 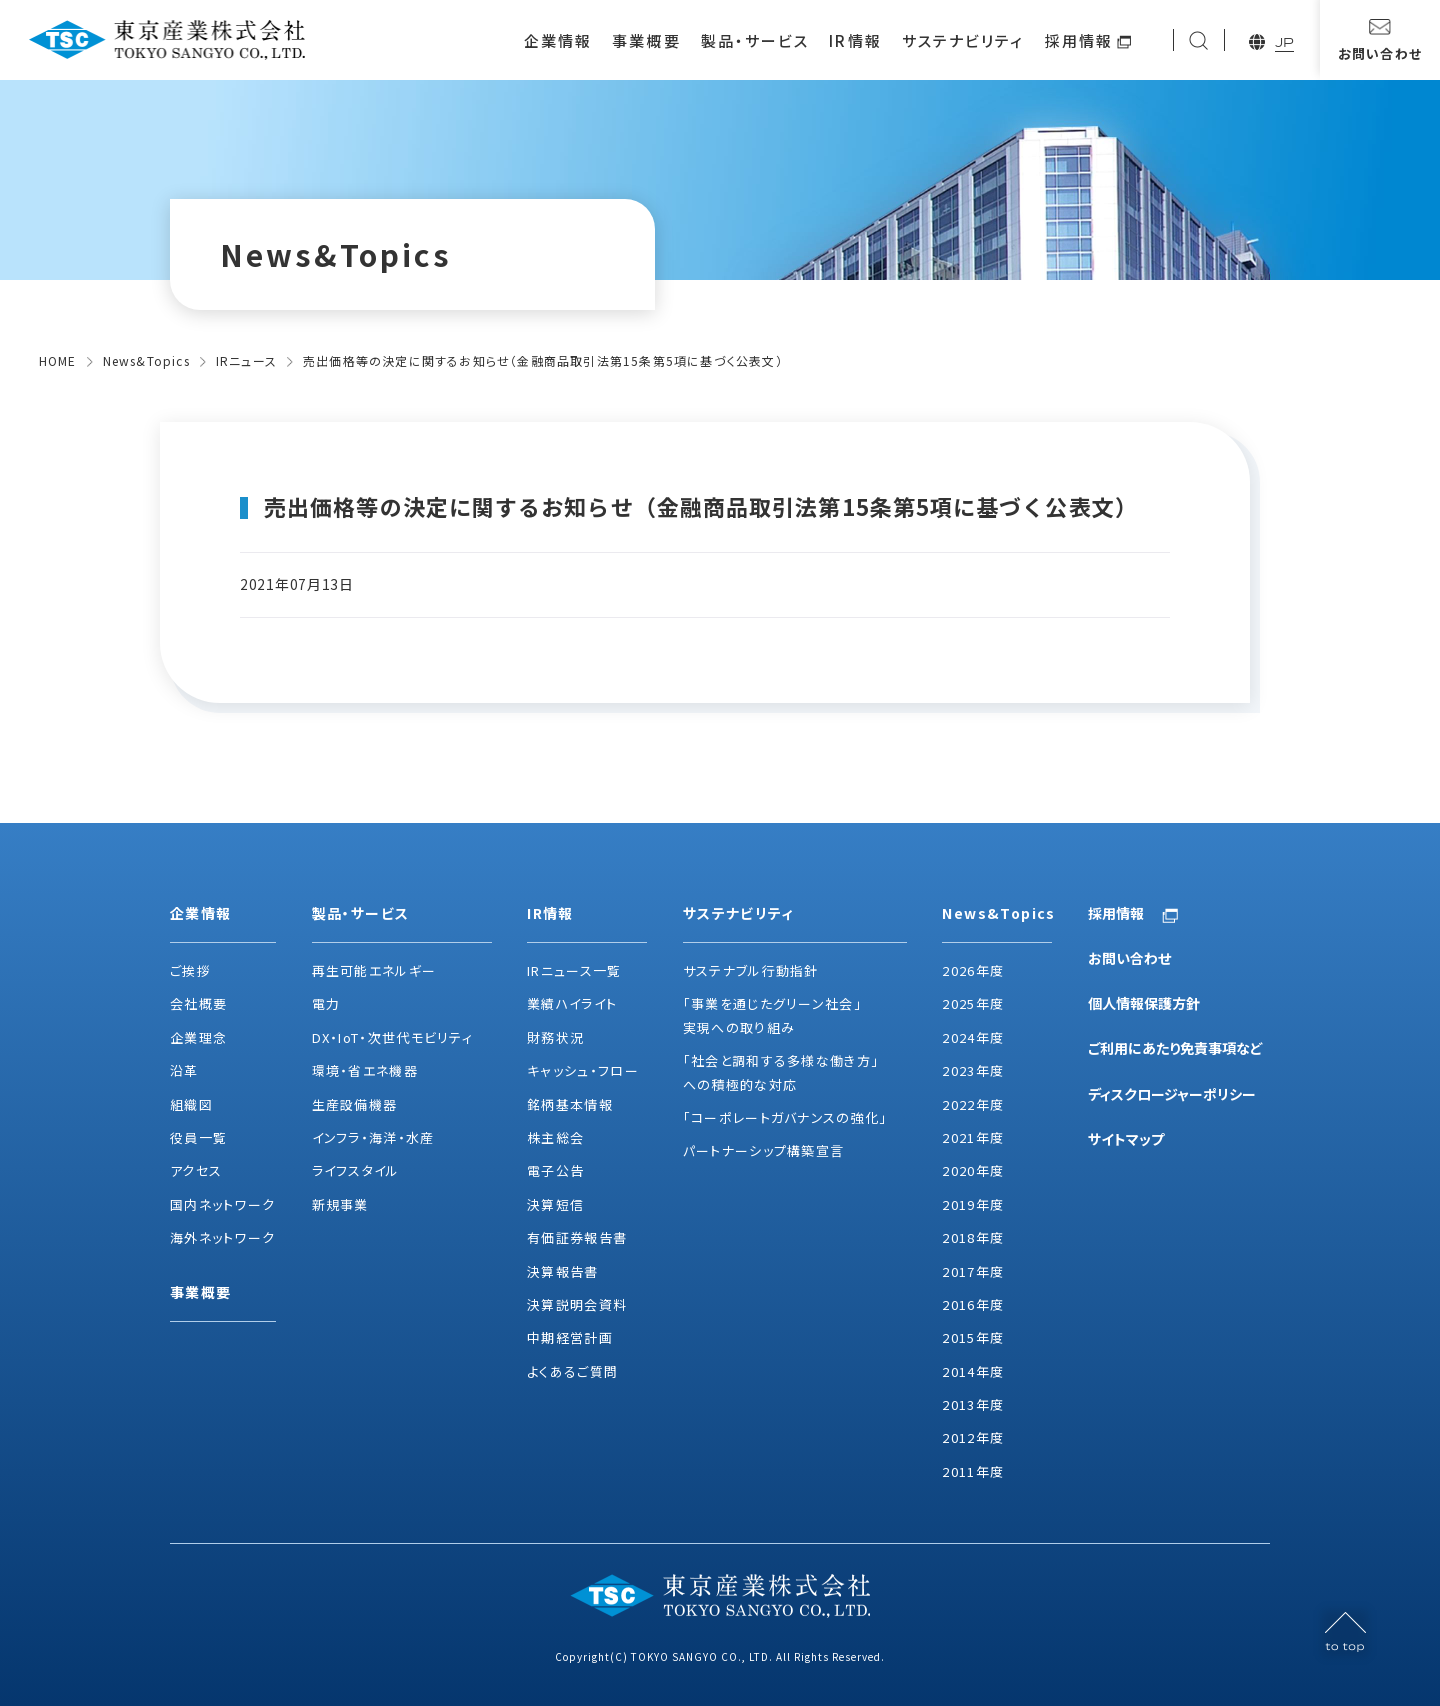 What do you see at coordinates (973, 1471) in the screenshot?
I see `2011年度` at bounding box center [973, 1471].